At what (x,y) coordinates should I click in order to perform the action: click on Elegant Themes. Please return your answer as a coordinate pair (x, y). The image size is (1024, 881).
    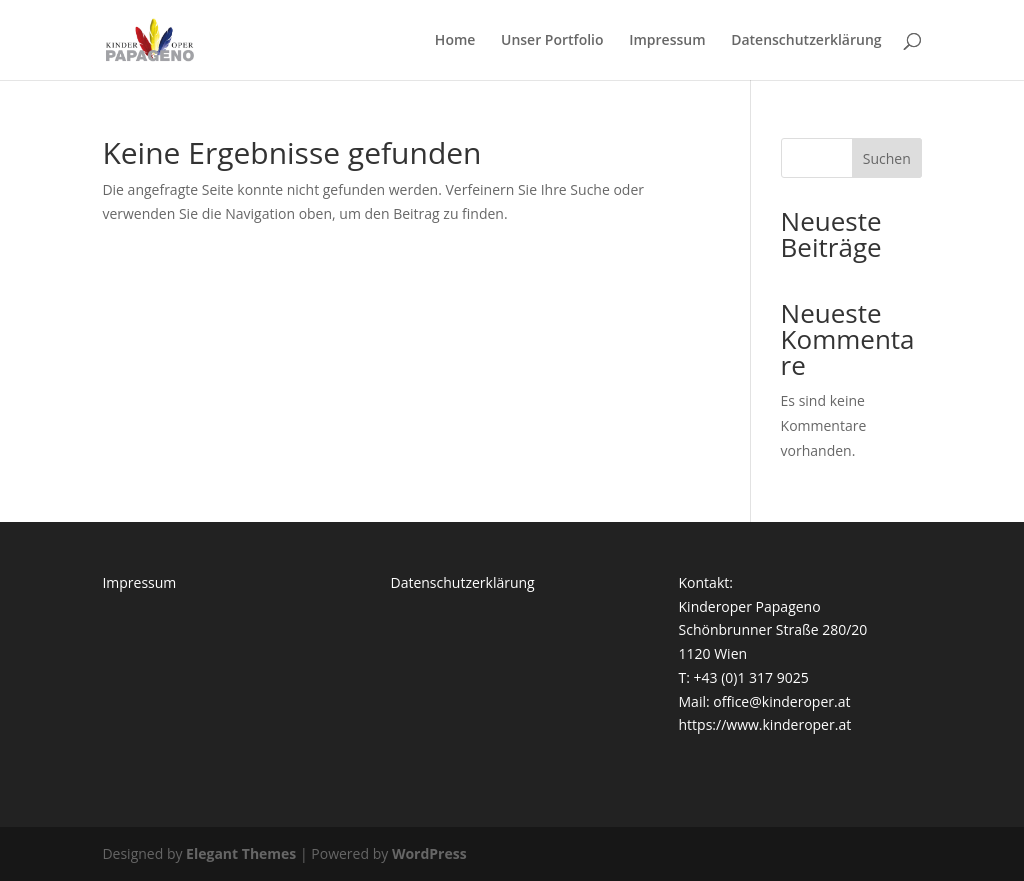
    Looking at the image, I should click on (241, 853).